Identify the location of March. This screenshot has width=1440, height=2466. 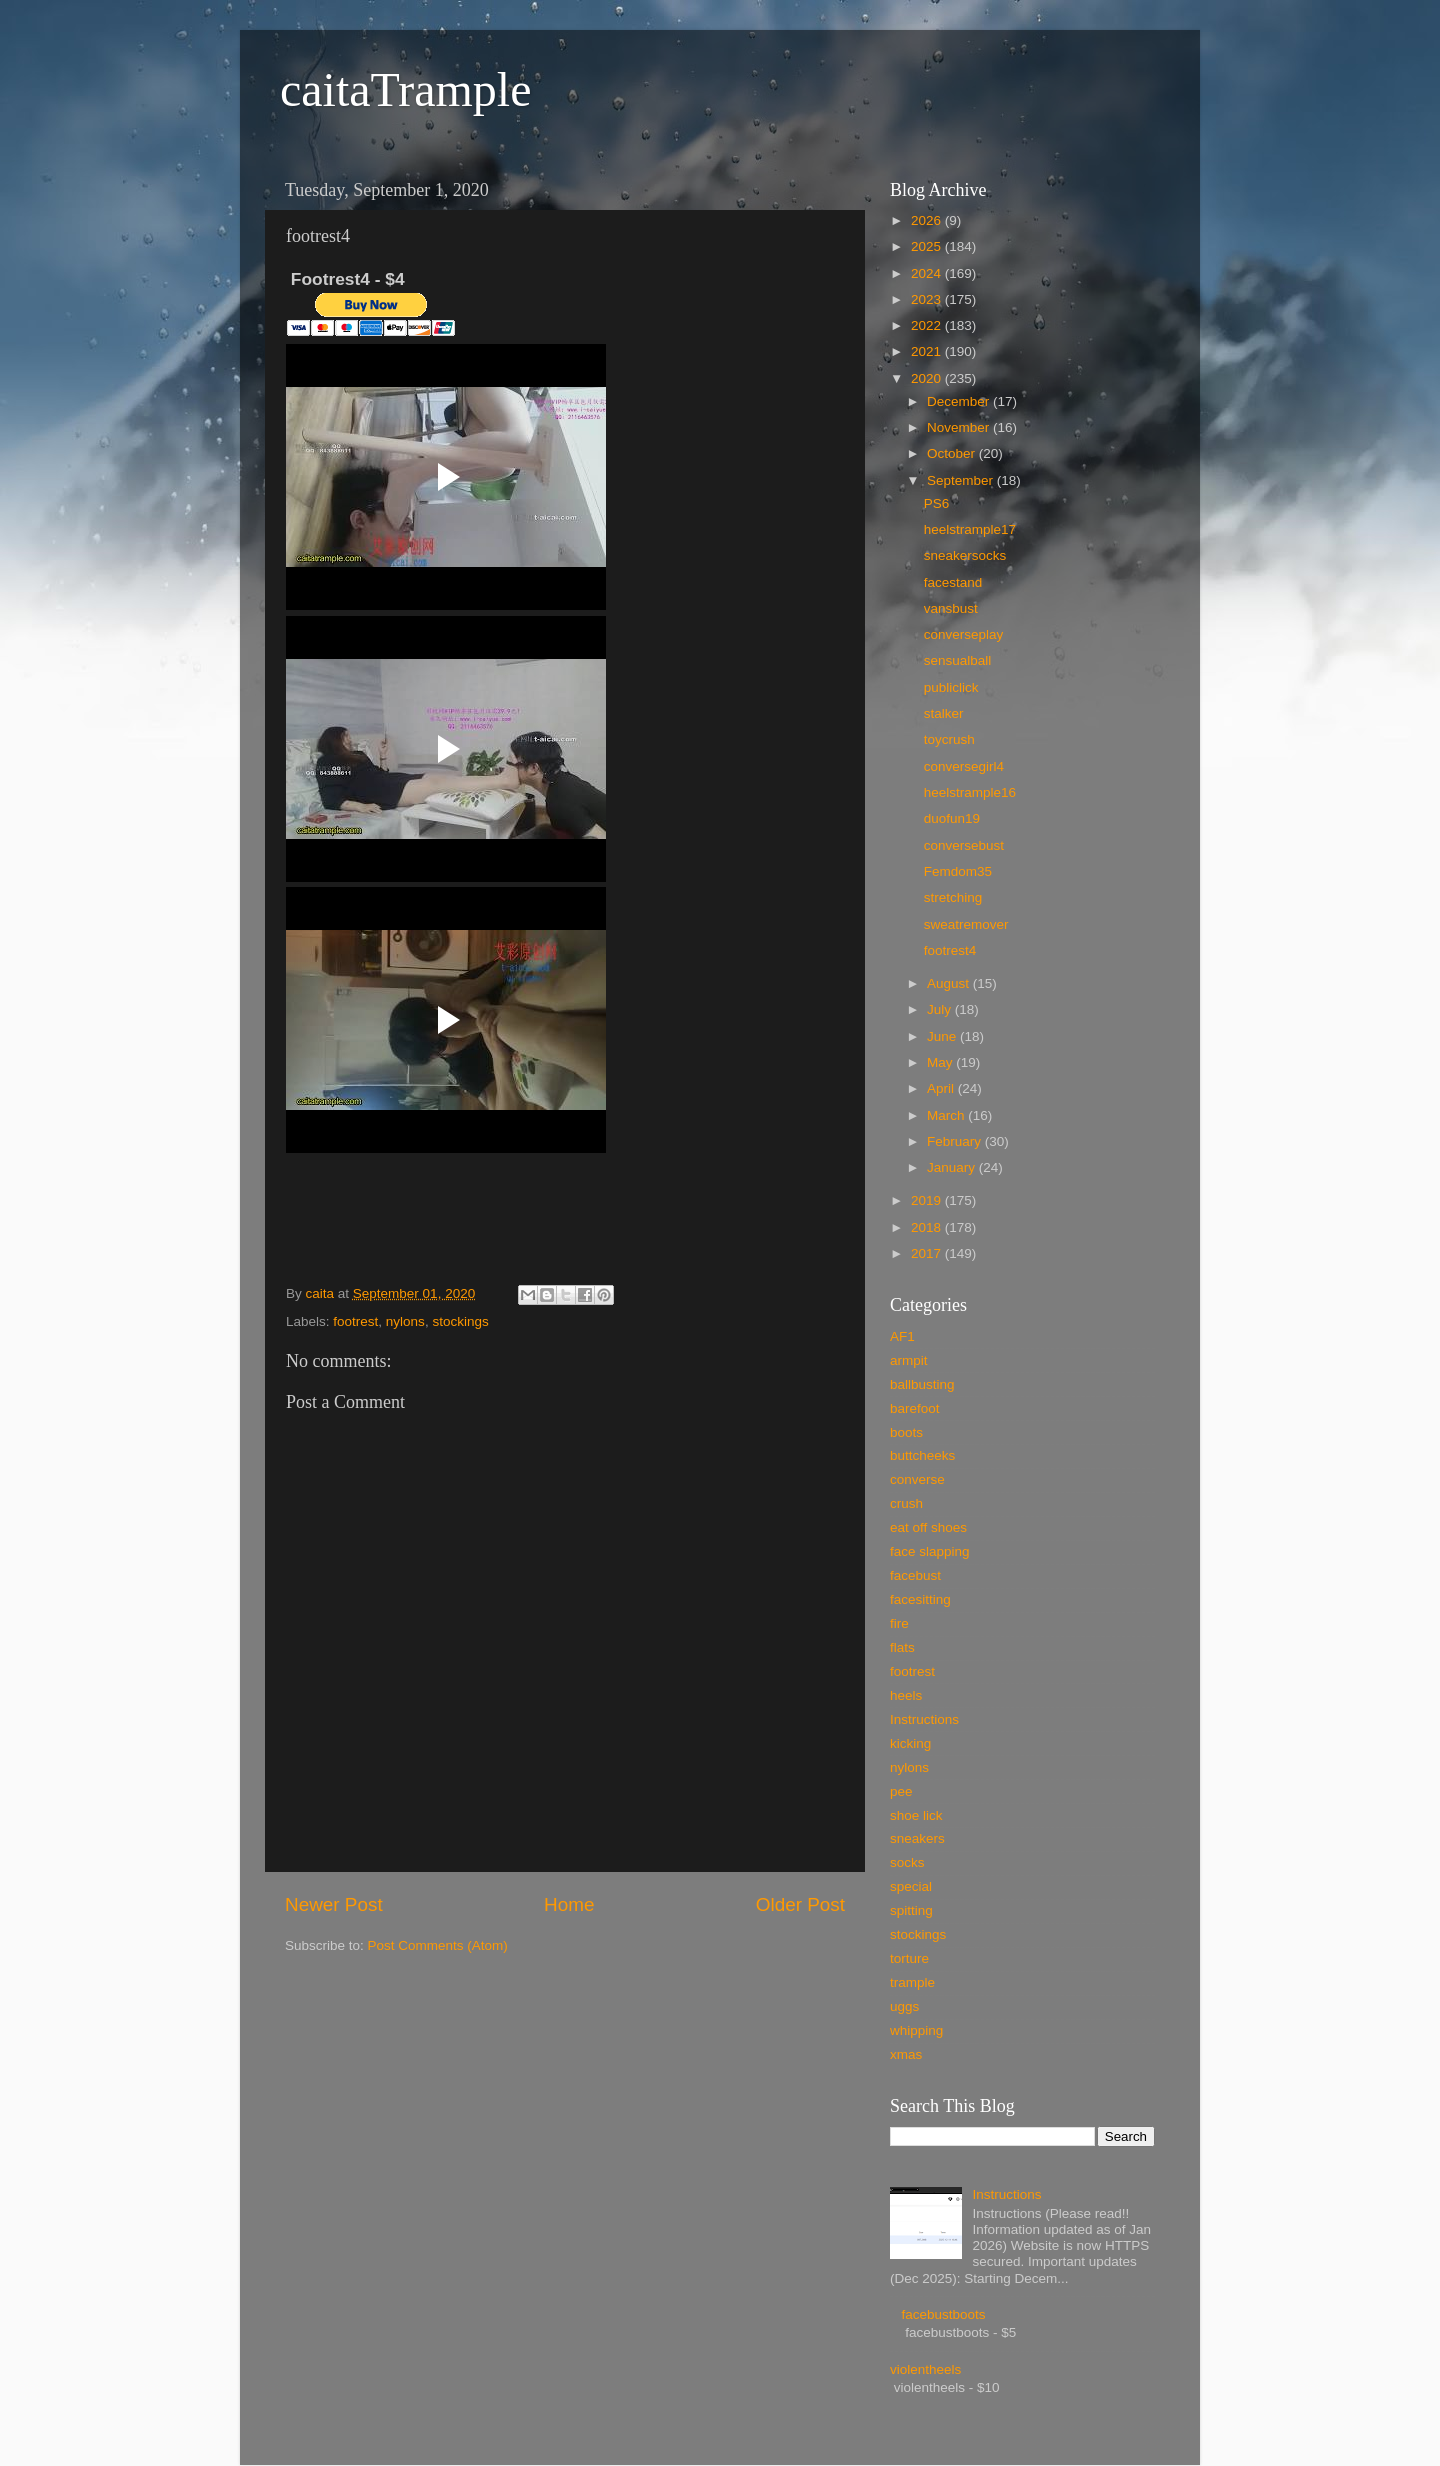
(947, 1115).